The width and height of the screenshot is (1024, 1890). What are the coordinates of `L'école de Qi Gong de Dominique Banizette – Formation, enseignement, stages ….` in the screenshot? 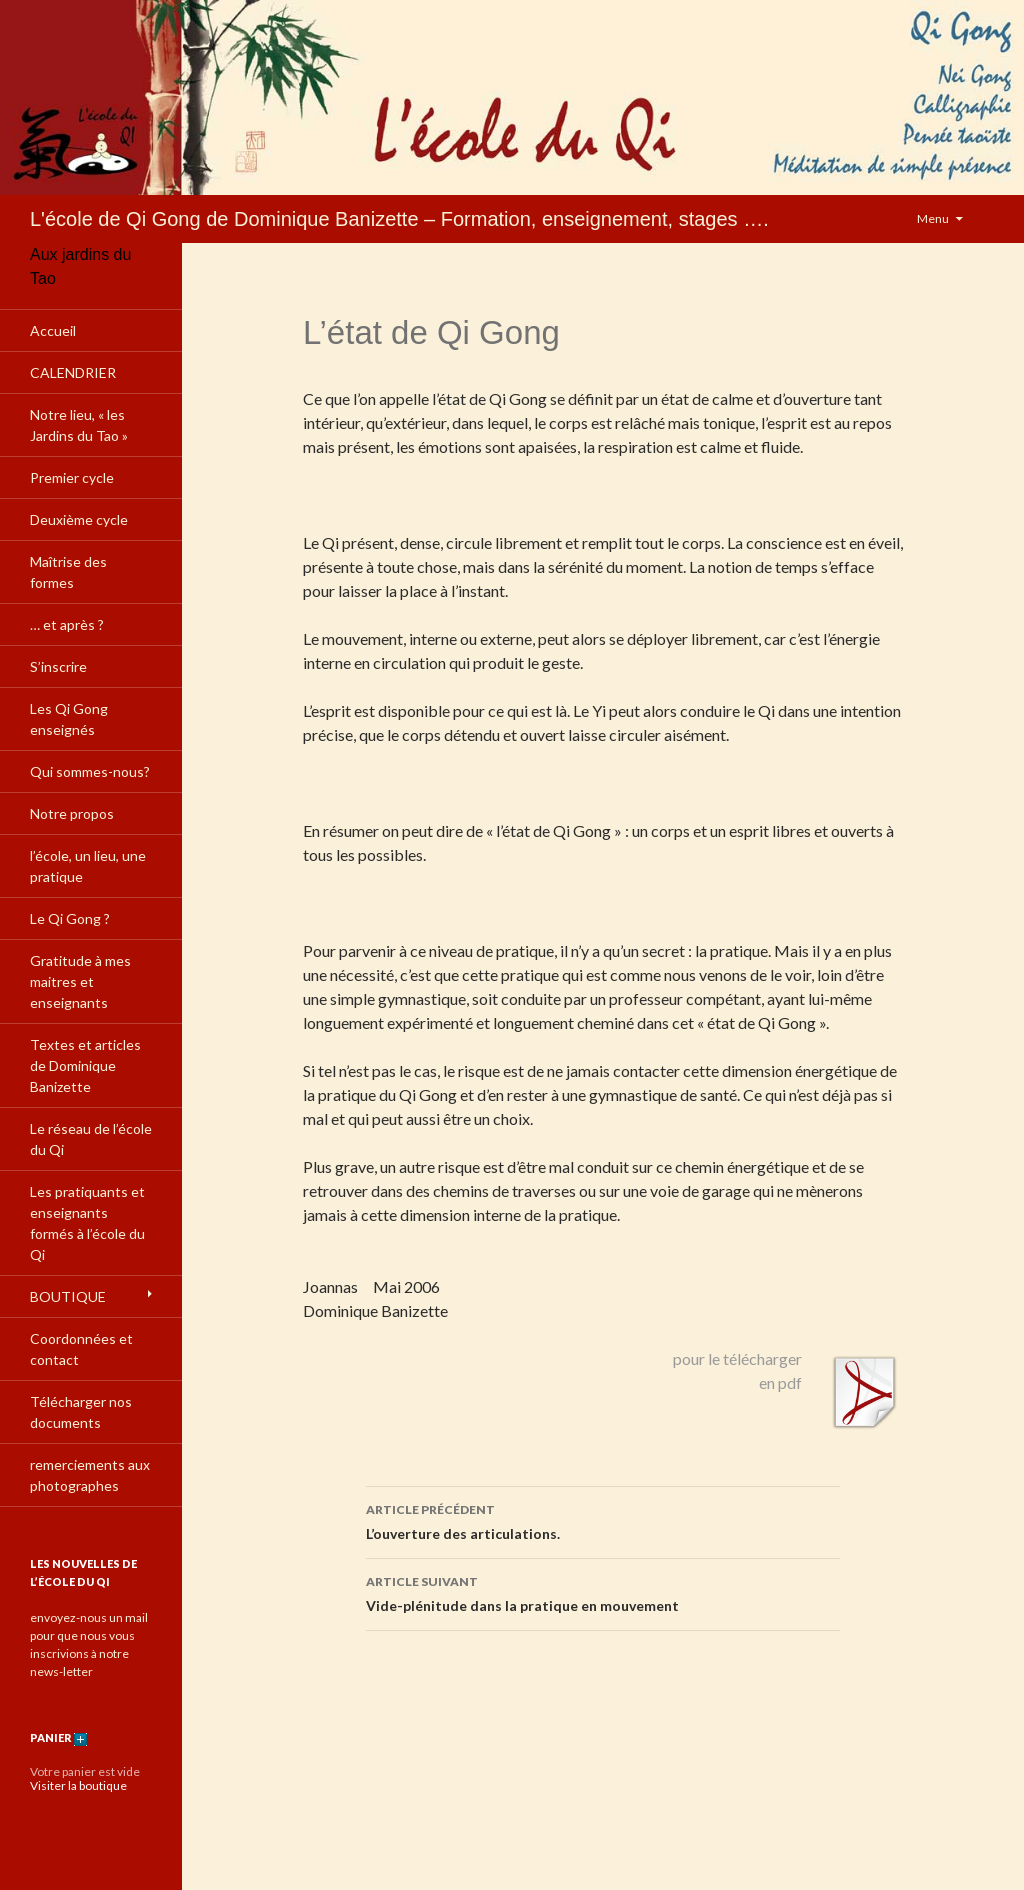 It's located at (399, 219).